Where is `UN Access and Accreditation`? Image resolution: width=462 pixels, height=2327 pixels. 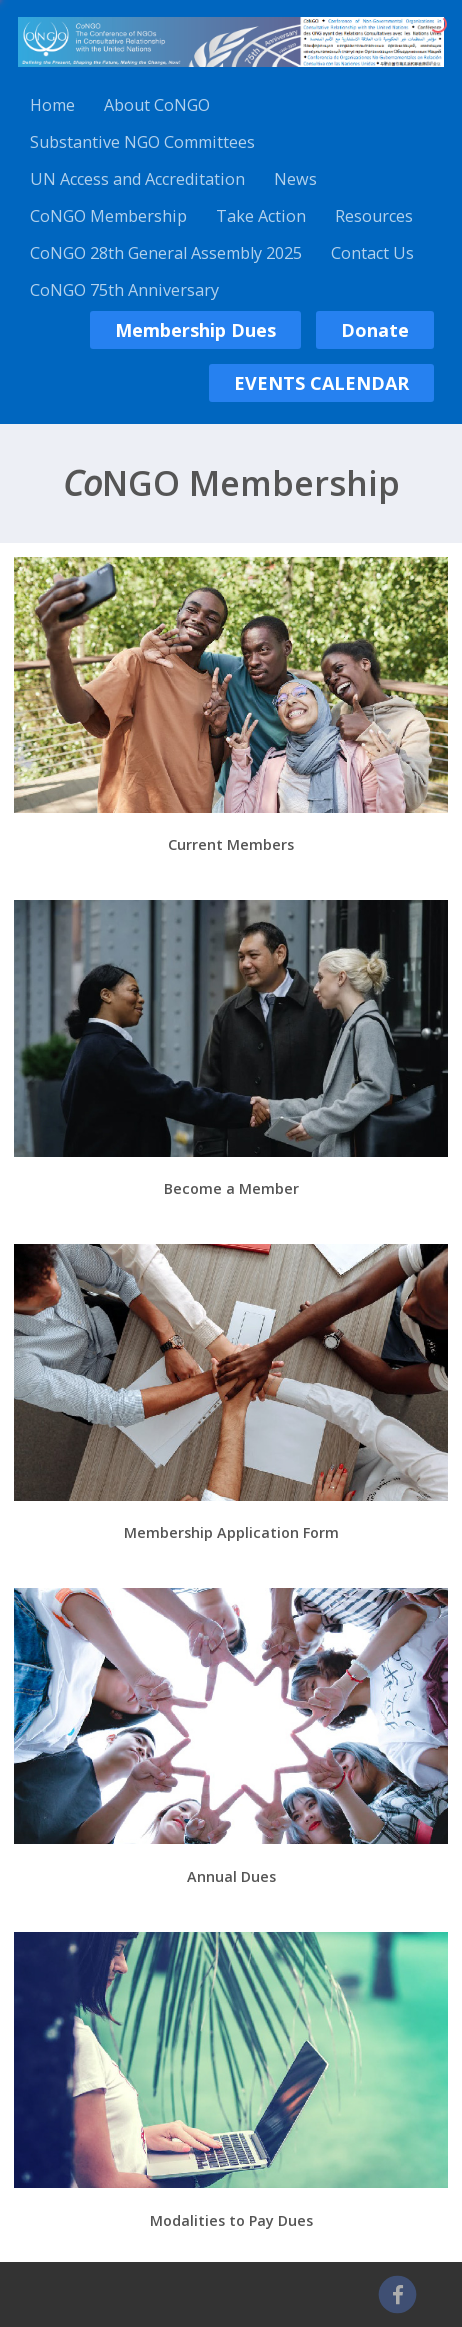 UN Access and Accreditation is located at coordinates (137, 179).